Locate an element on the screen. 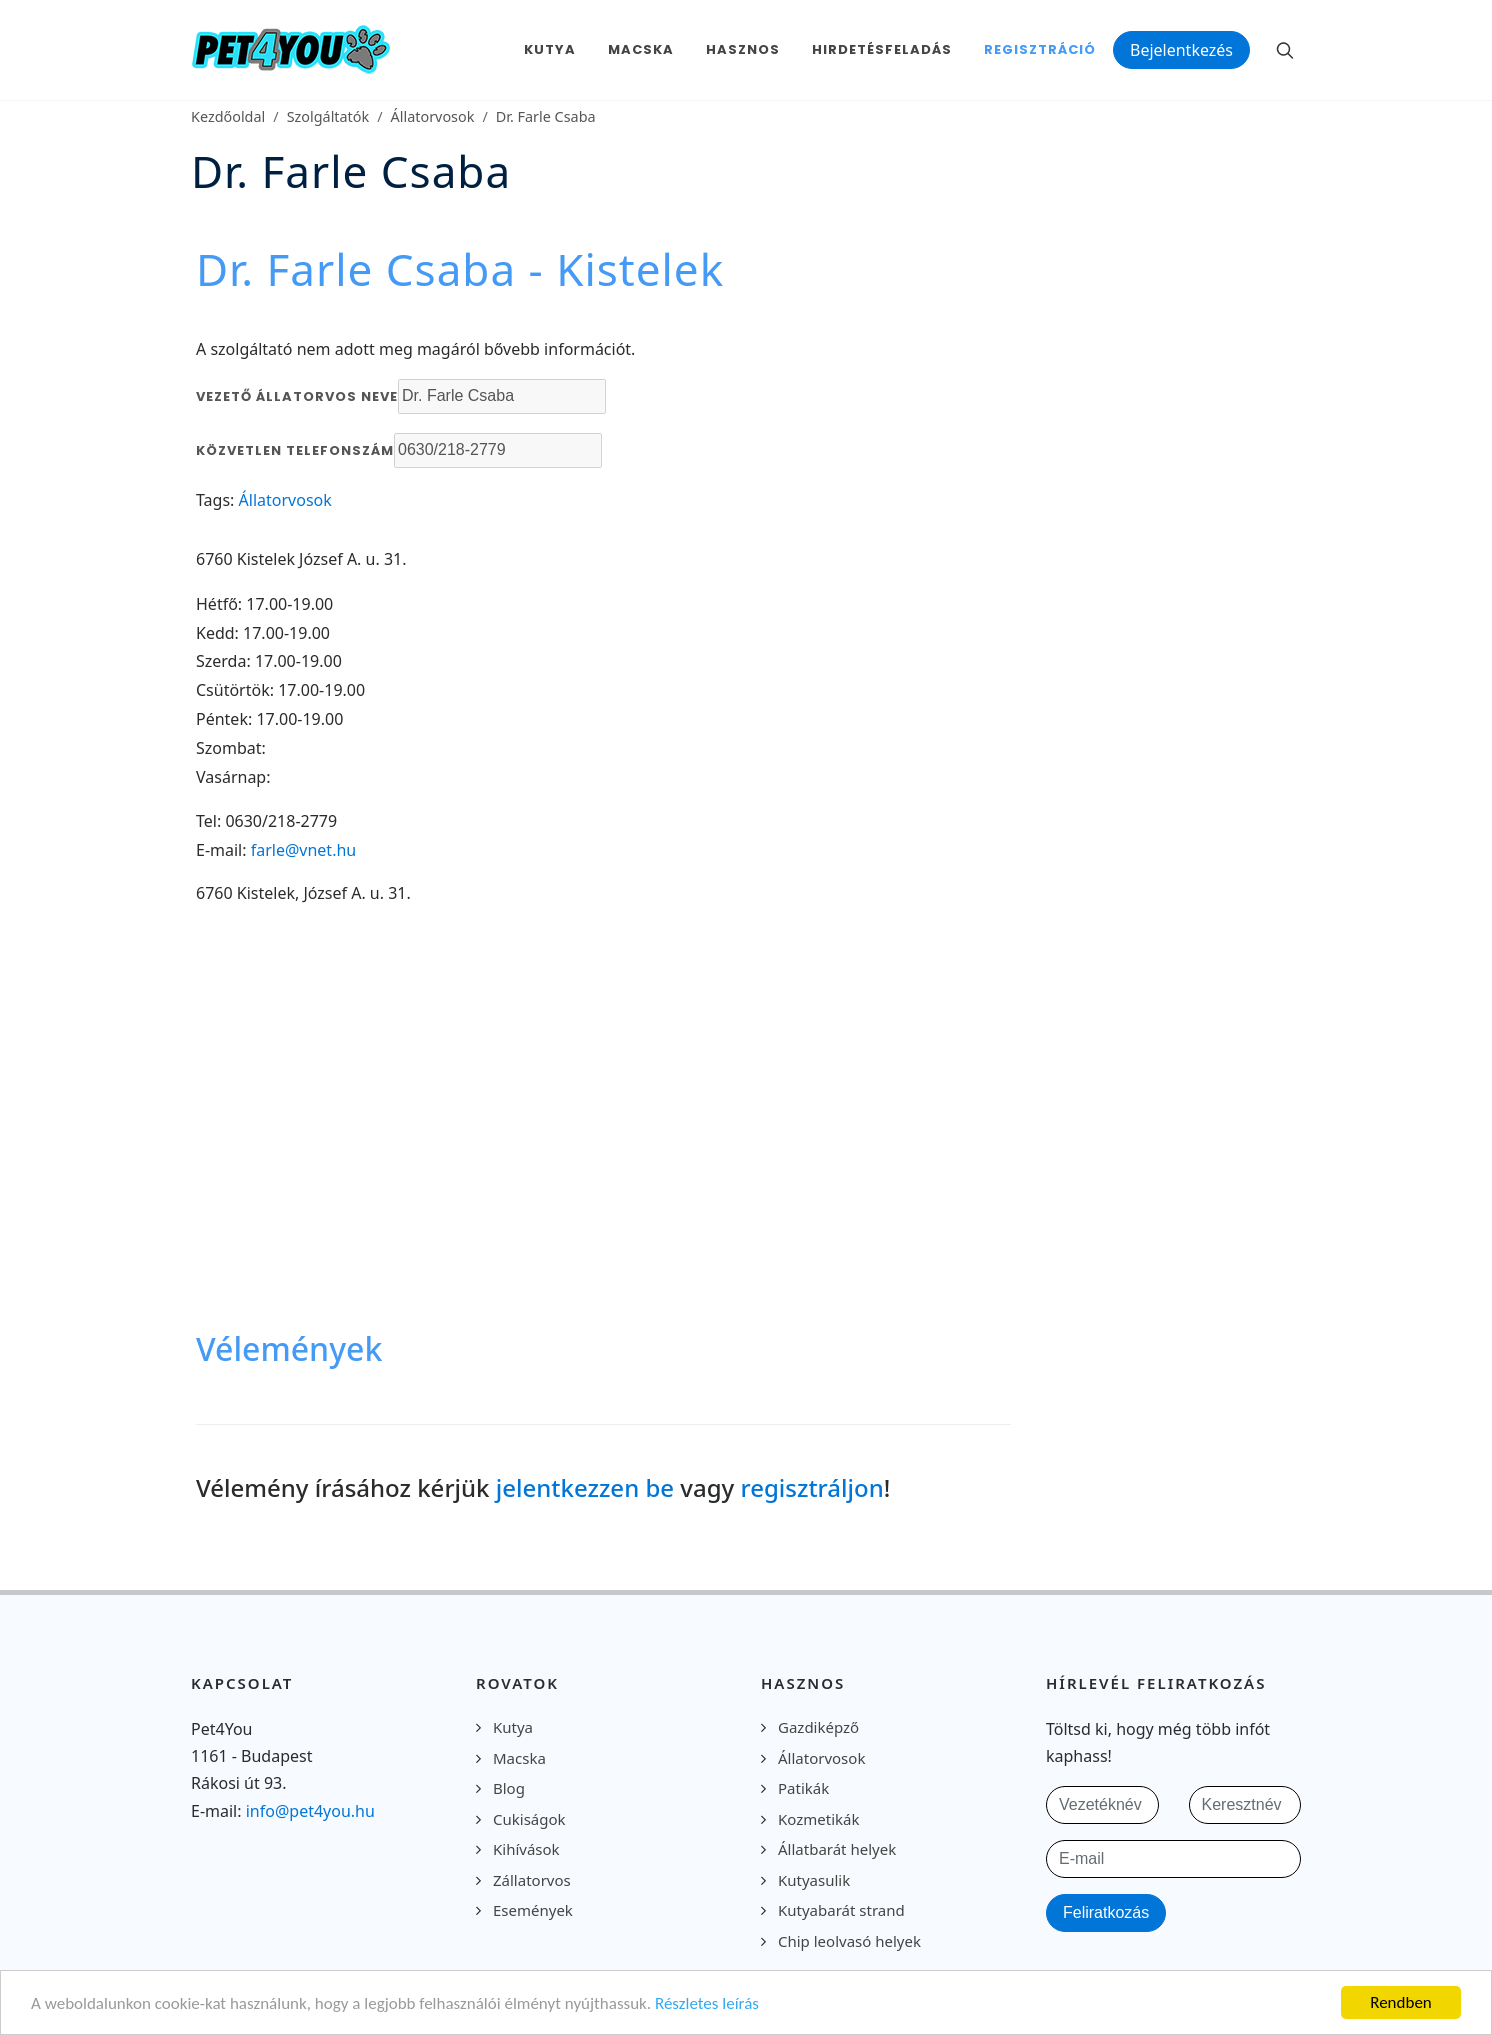 The image size is (1492, 2035). Vezető állatorvos neve is located at coordinates (297, 396).